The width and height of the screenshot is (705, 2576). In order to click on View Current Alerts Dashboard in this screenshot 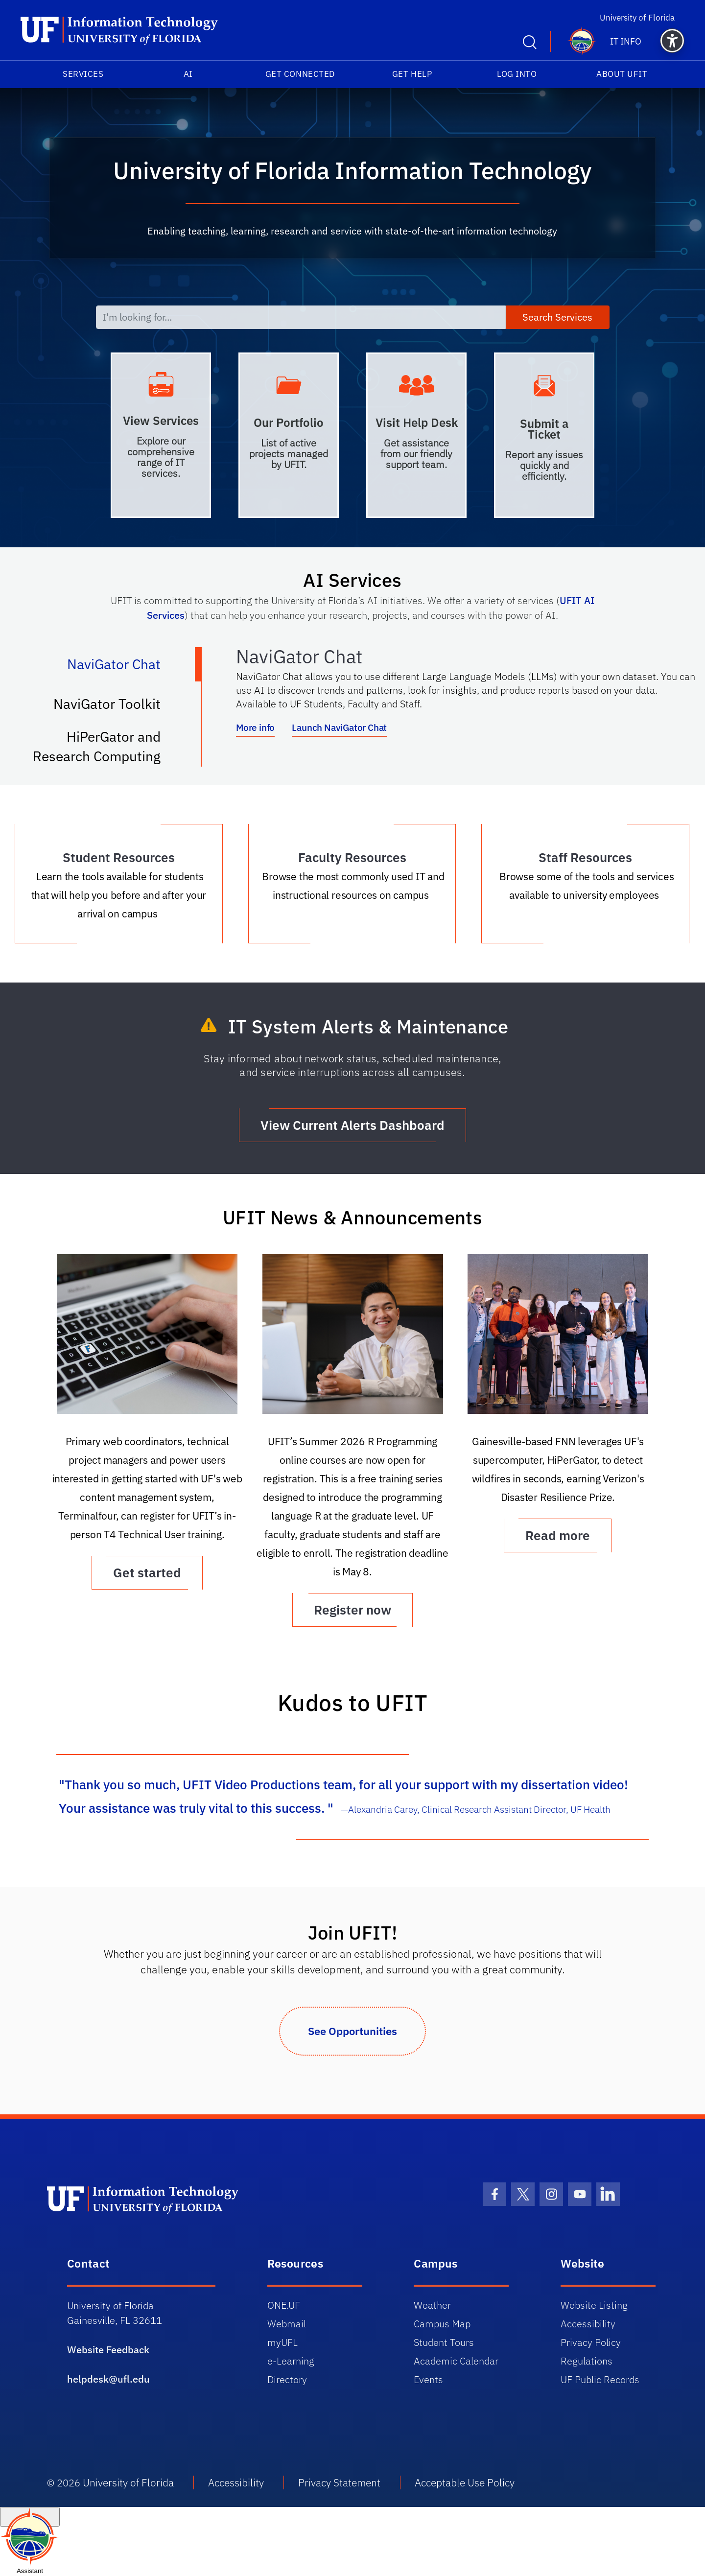, I will do `click(352, 1125)`.